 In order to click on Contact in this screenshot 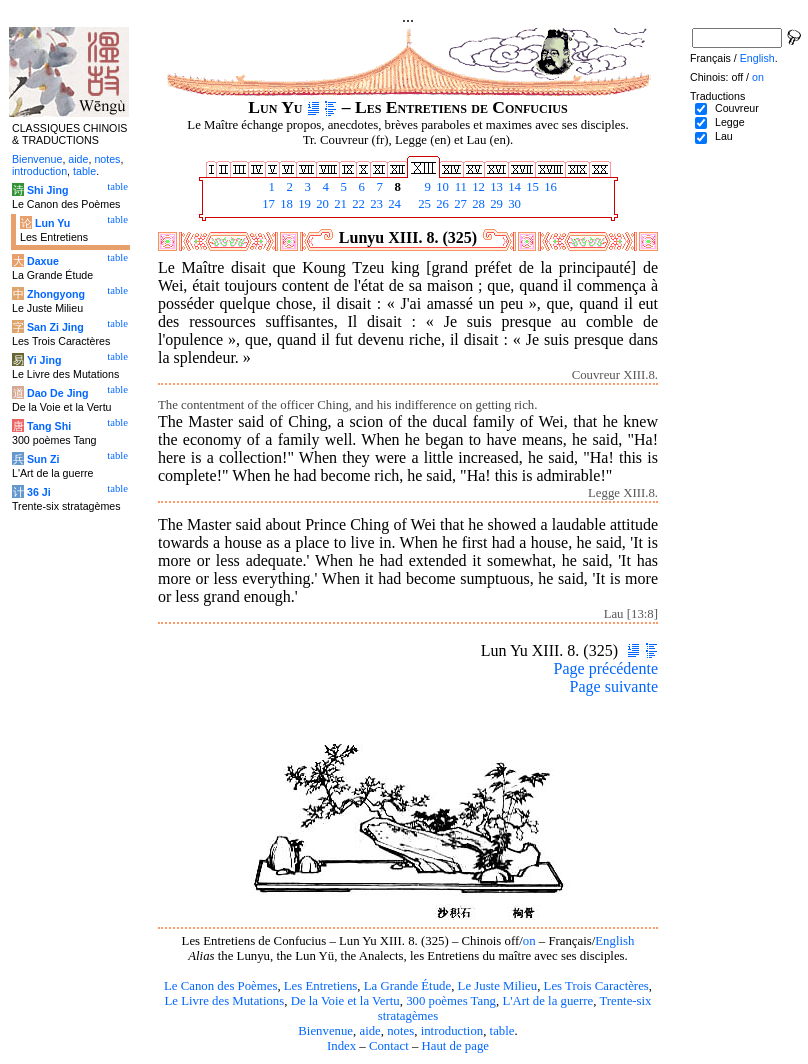, I will do `click(389, 1046)`.